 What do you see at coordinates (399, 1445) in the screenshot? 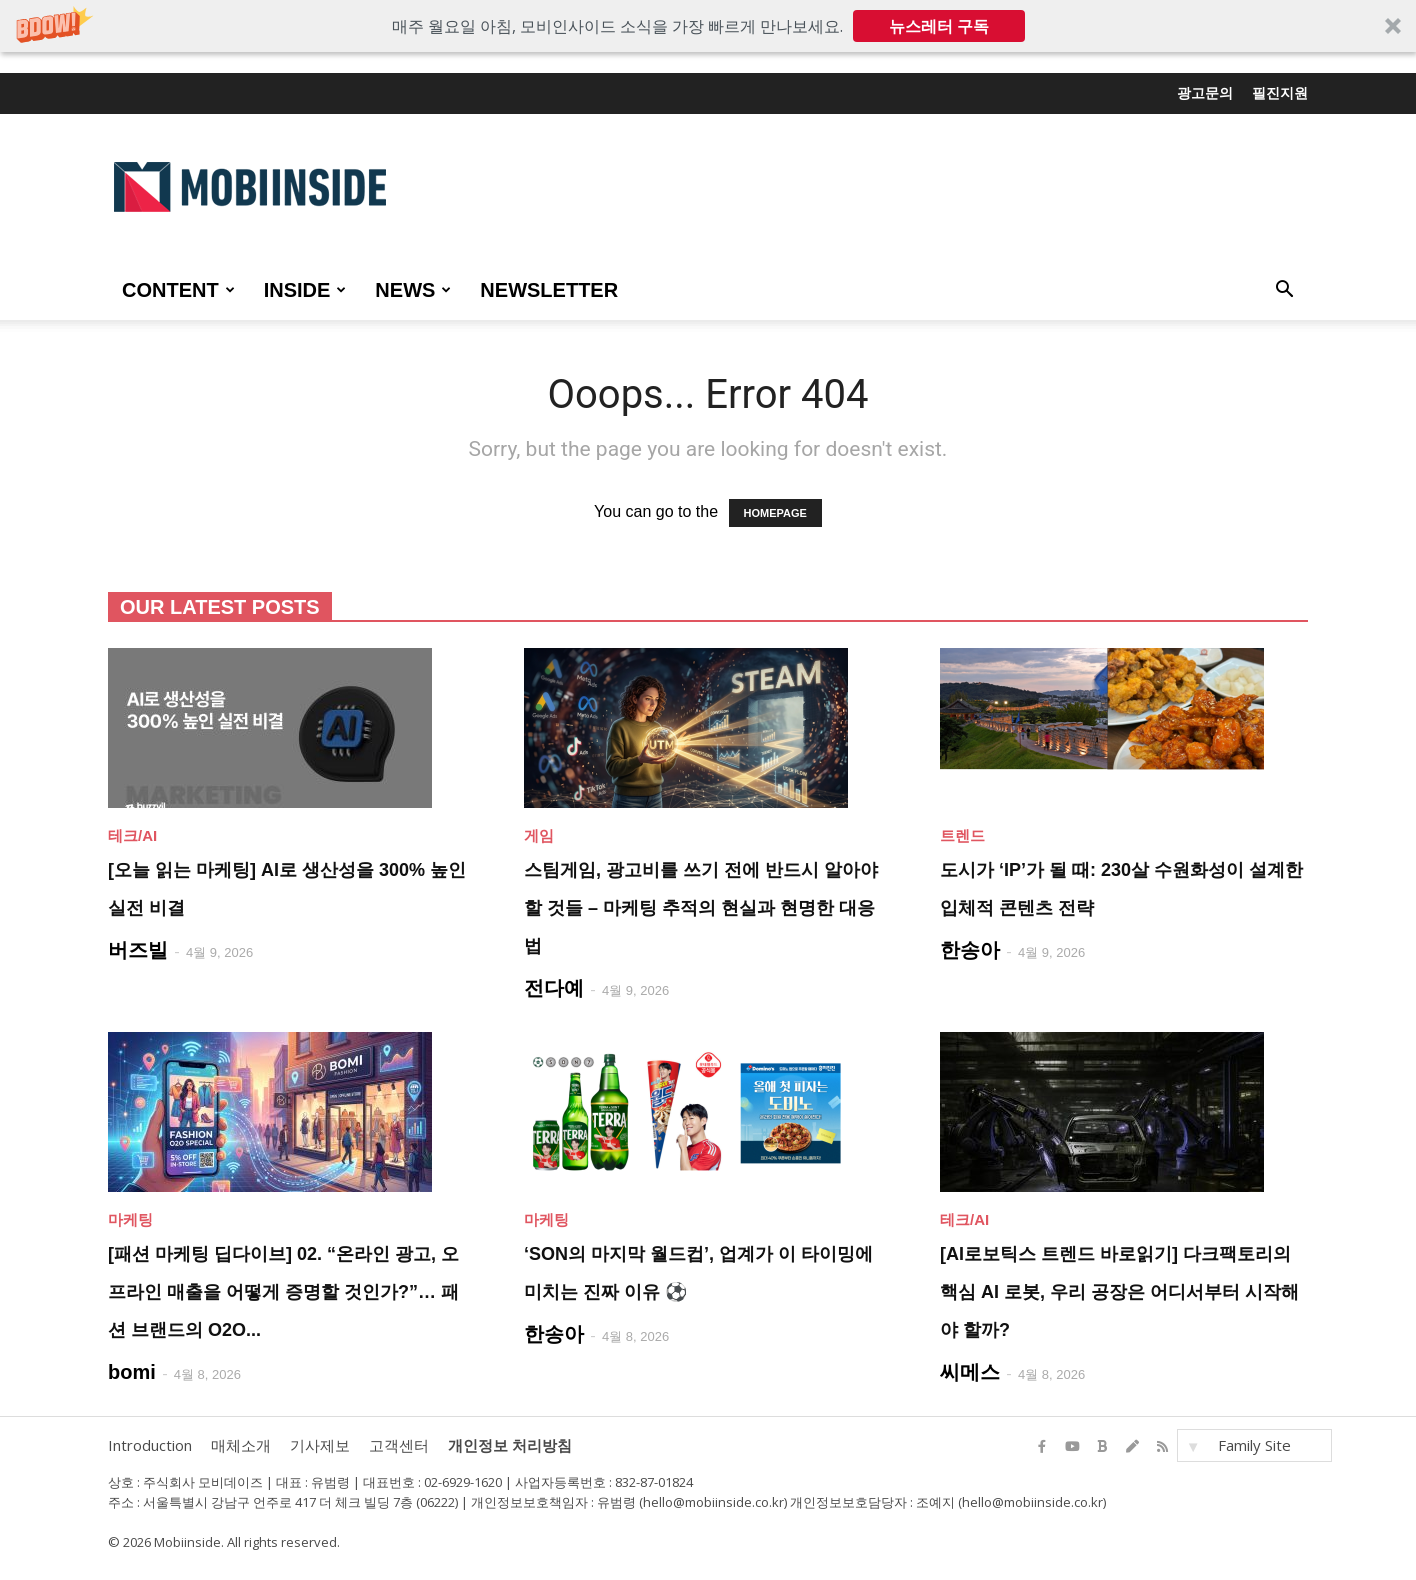
I see `고객센터` at bounding box center [399, 1445].